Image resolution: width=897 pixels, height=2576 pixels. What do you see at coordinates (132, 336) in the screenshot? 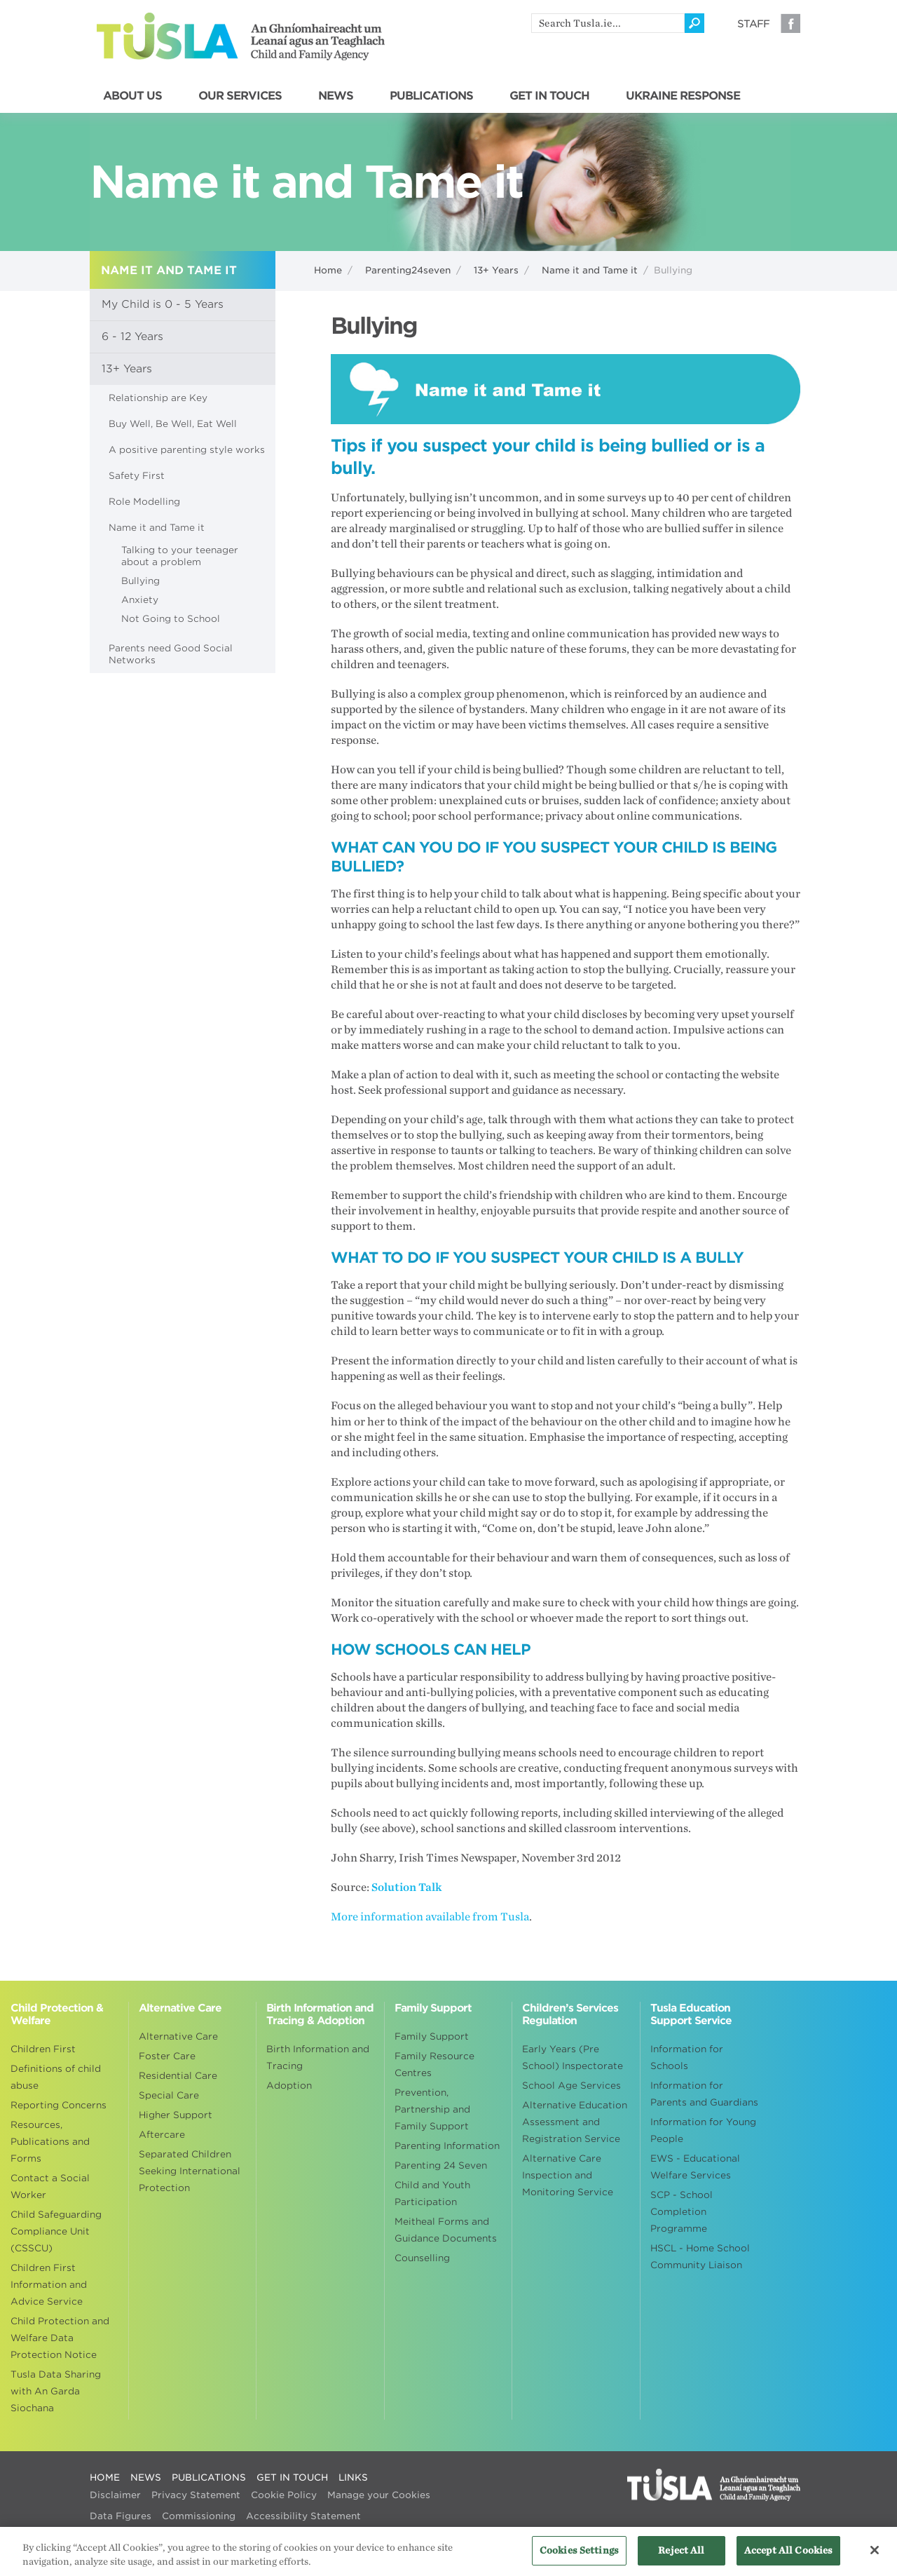
I see `6 - 12 Years` at bounding box center [132, 336].